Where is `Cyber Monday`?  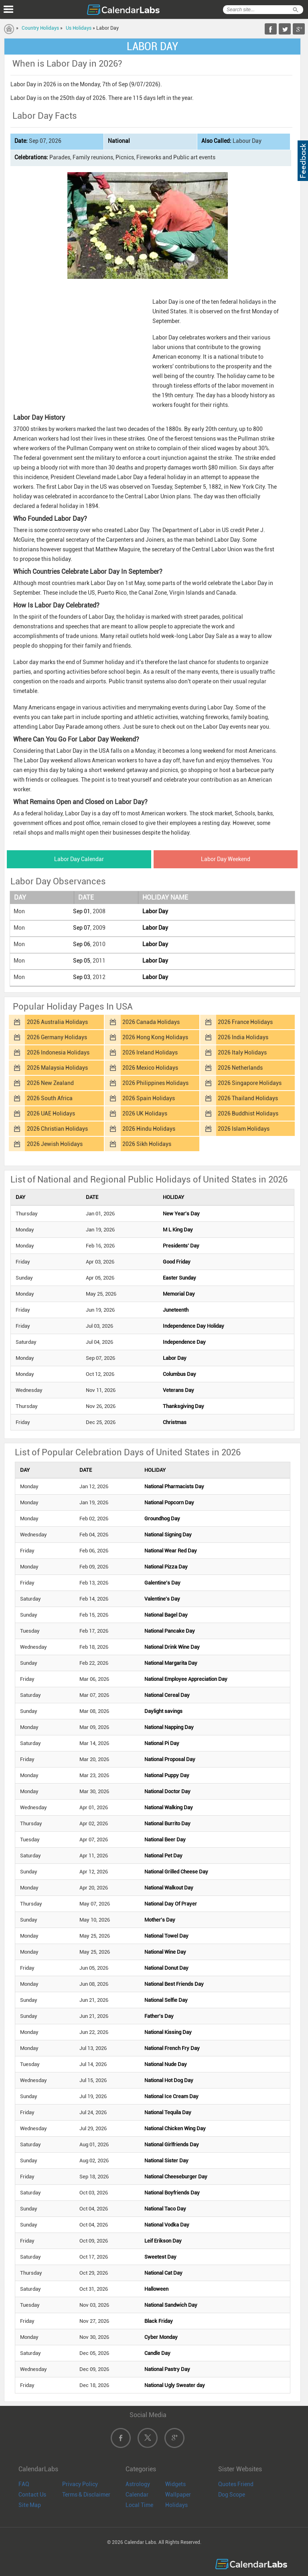
Cyber Monday is located at coordinates (161, 2337).